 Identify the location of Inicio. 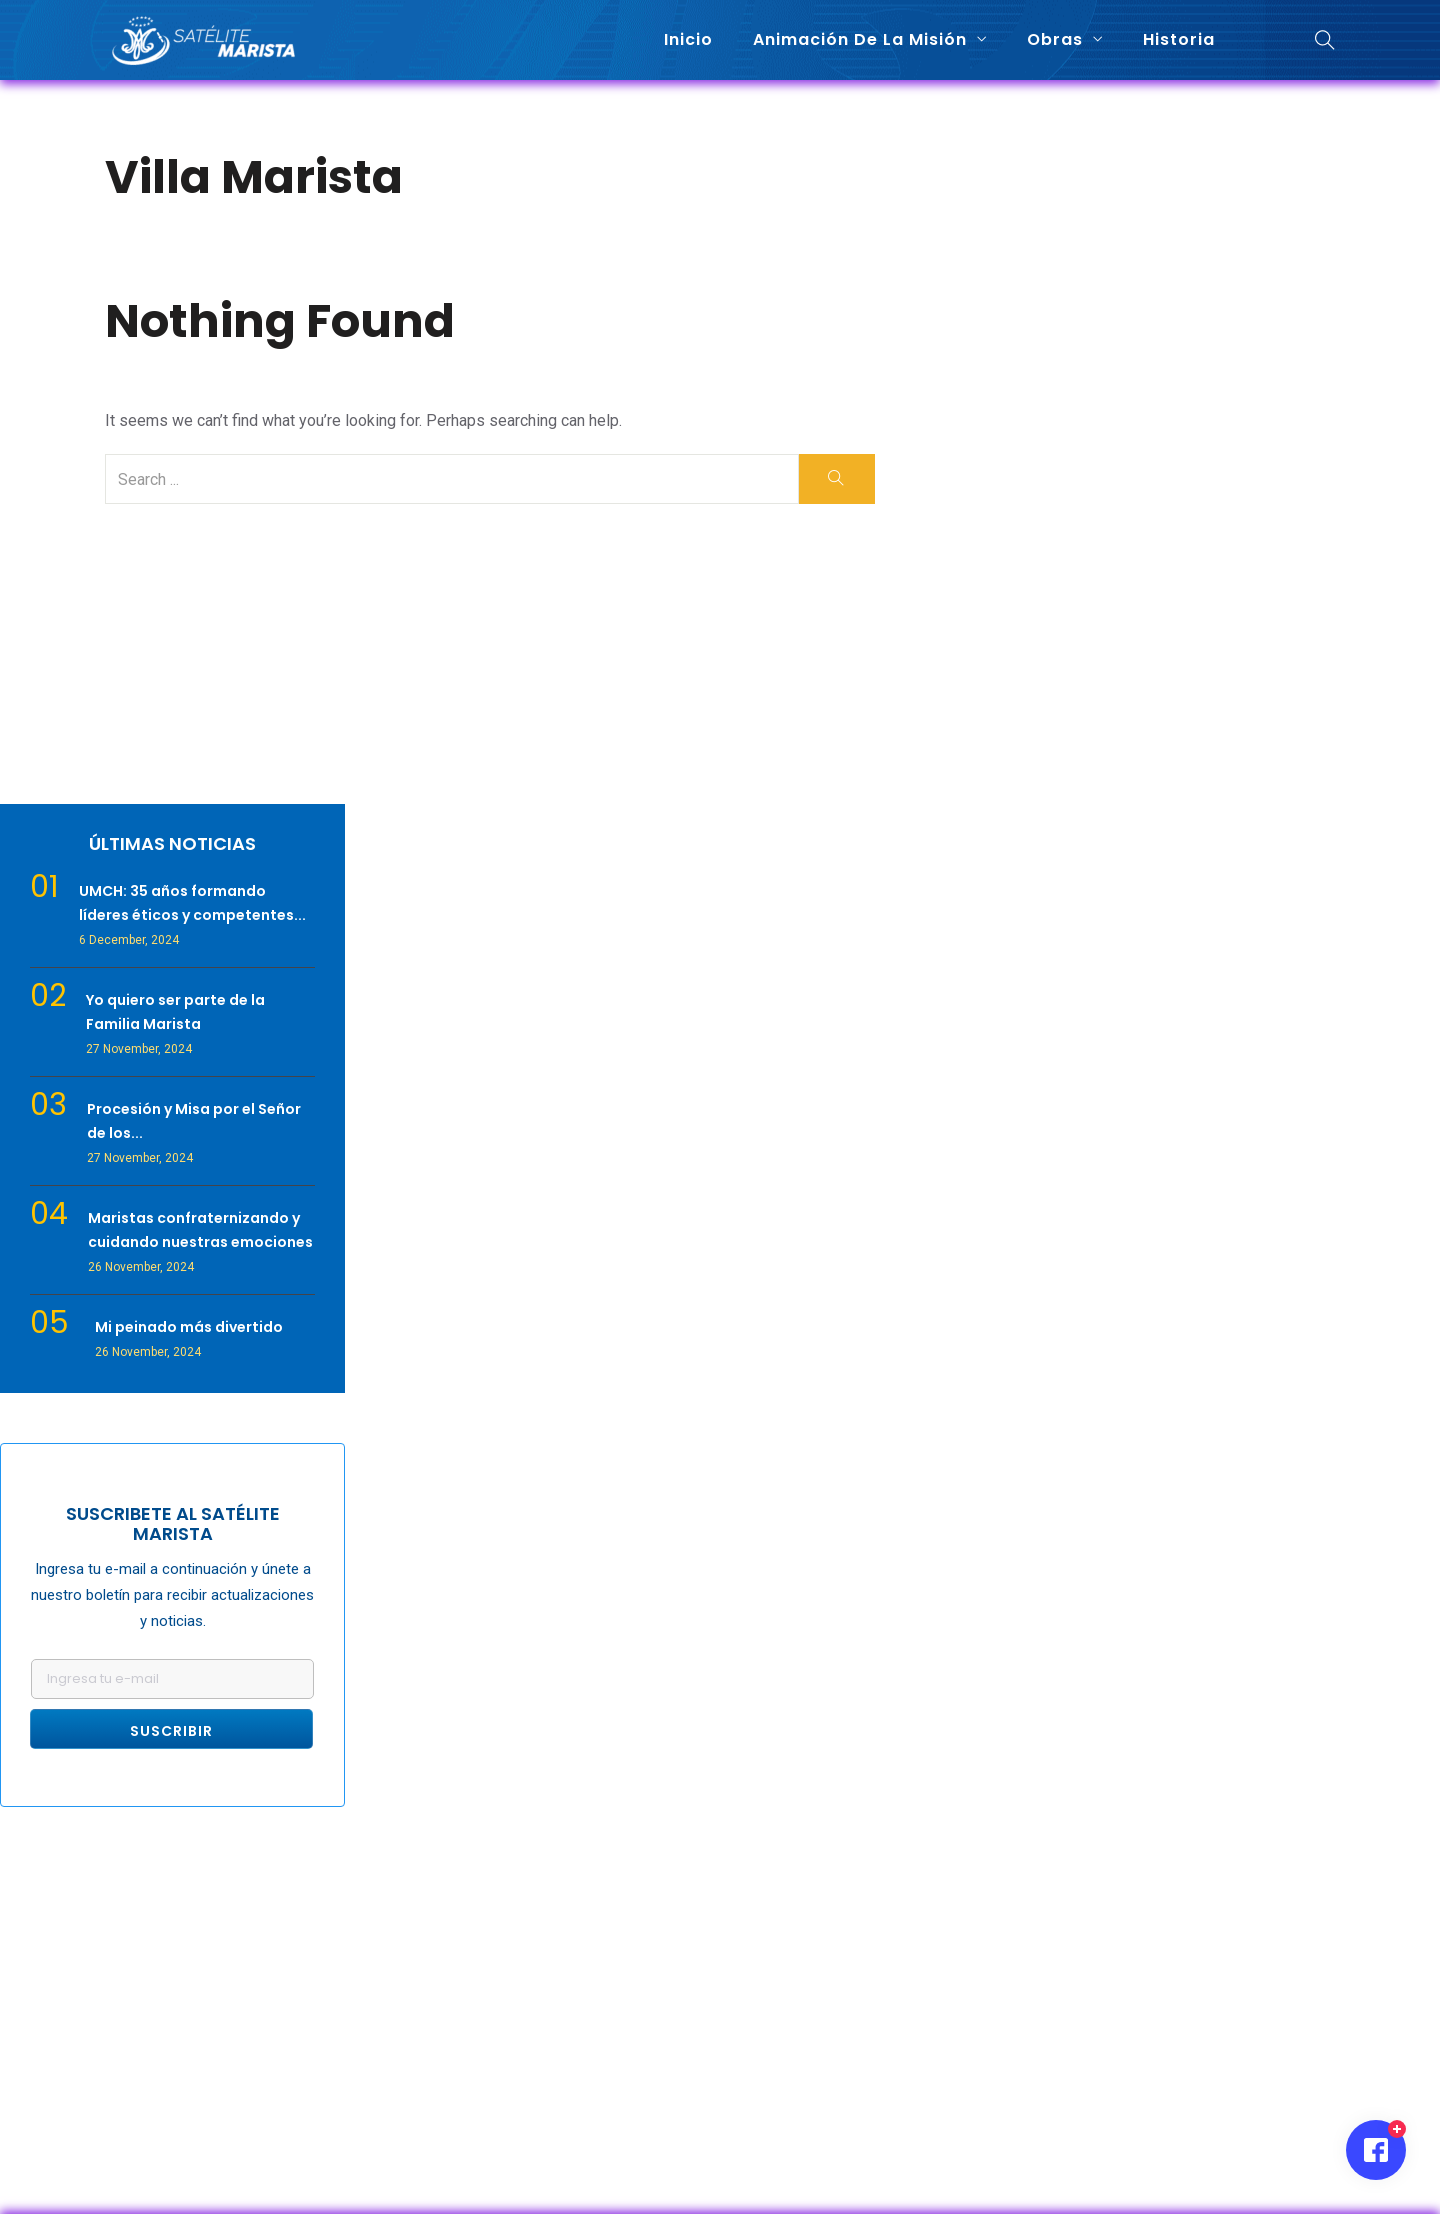
(688, 39).